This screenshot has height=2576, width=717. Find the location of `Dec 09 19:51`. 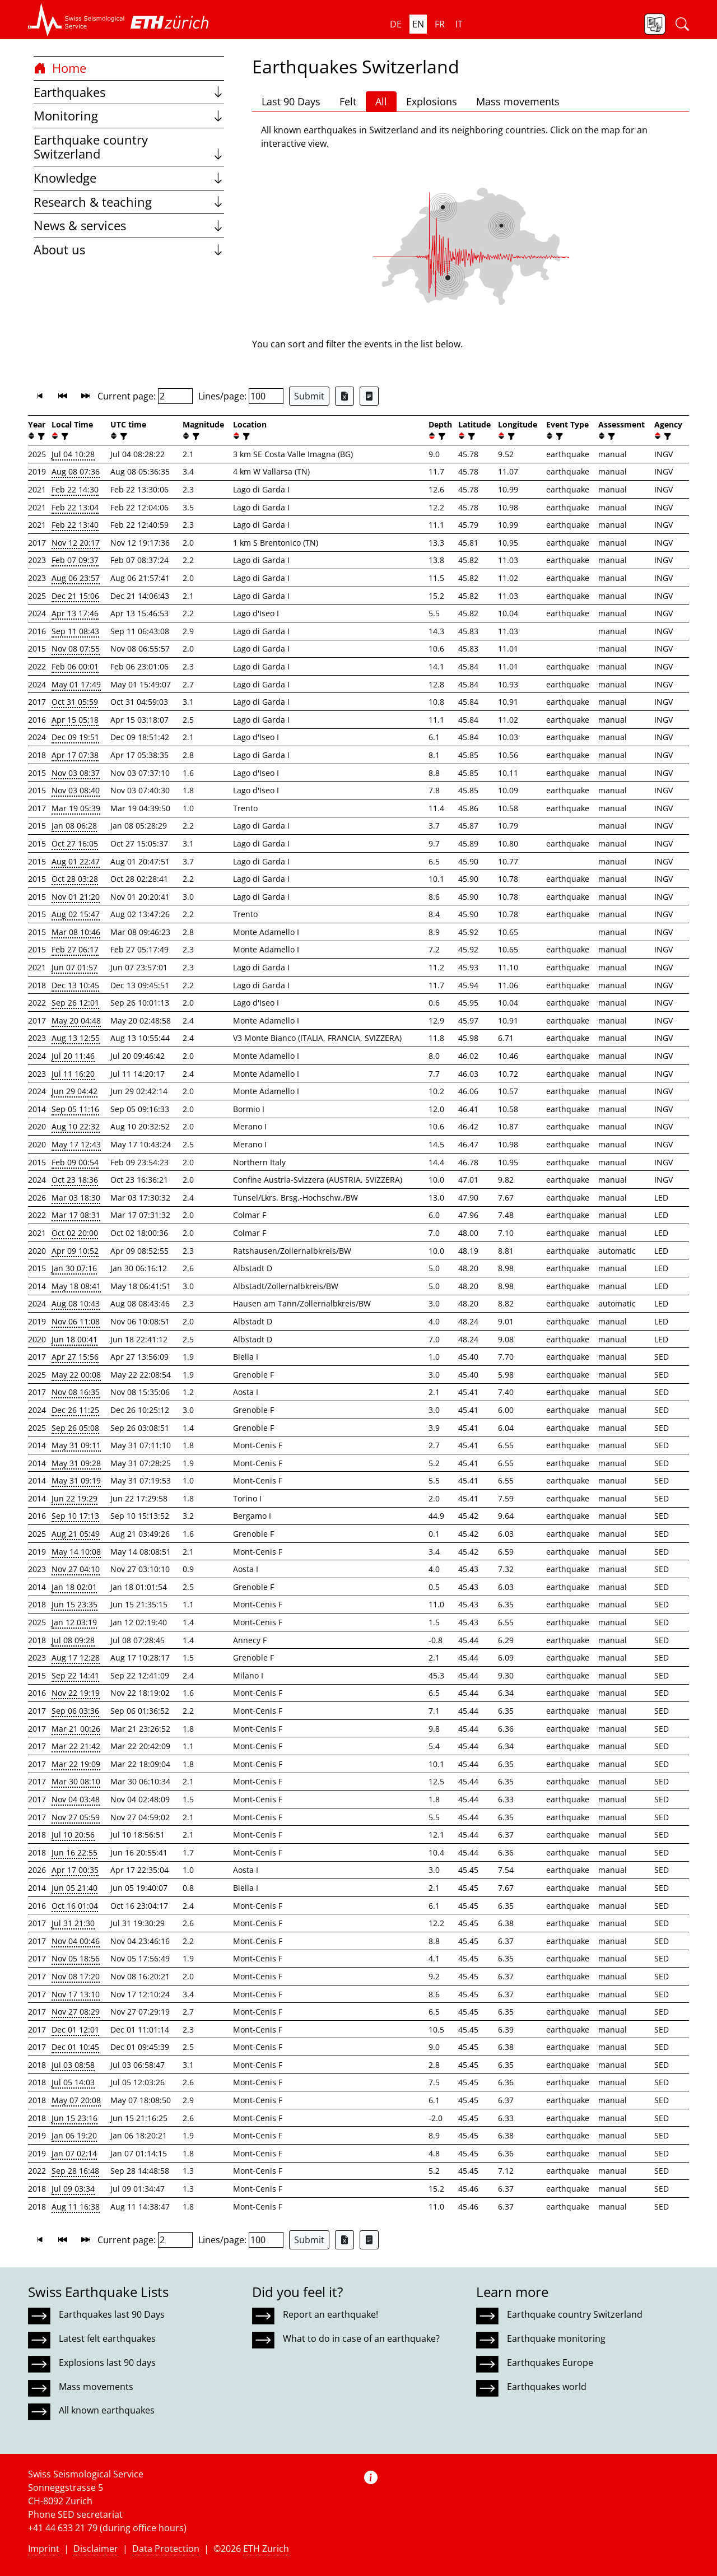

Dec 09 19:51 is located at coordinates (75, 737).